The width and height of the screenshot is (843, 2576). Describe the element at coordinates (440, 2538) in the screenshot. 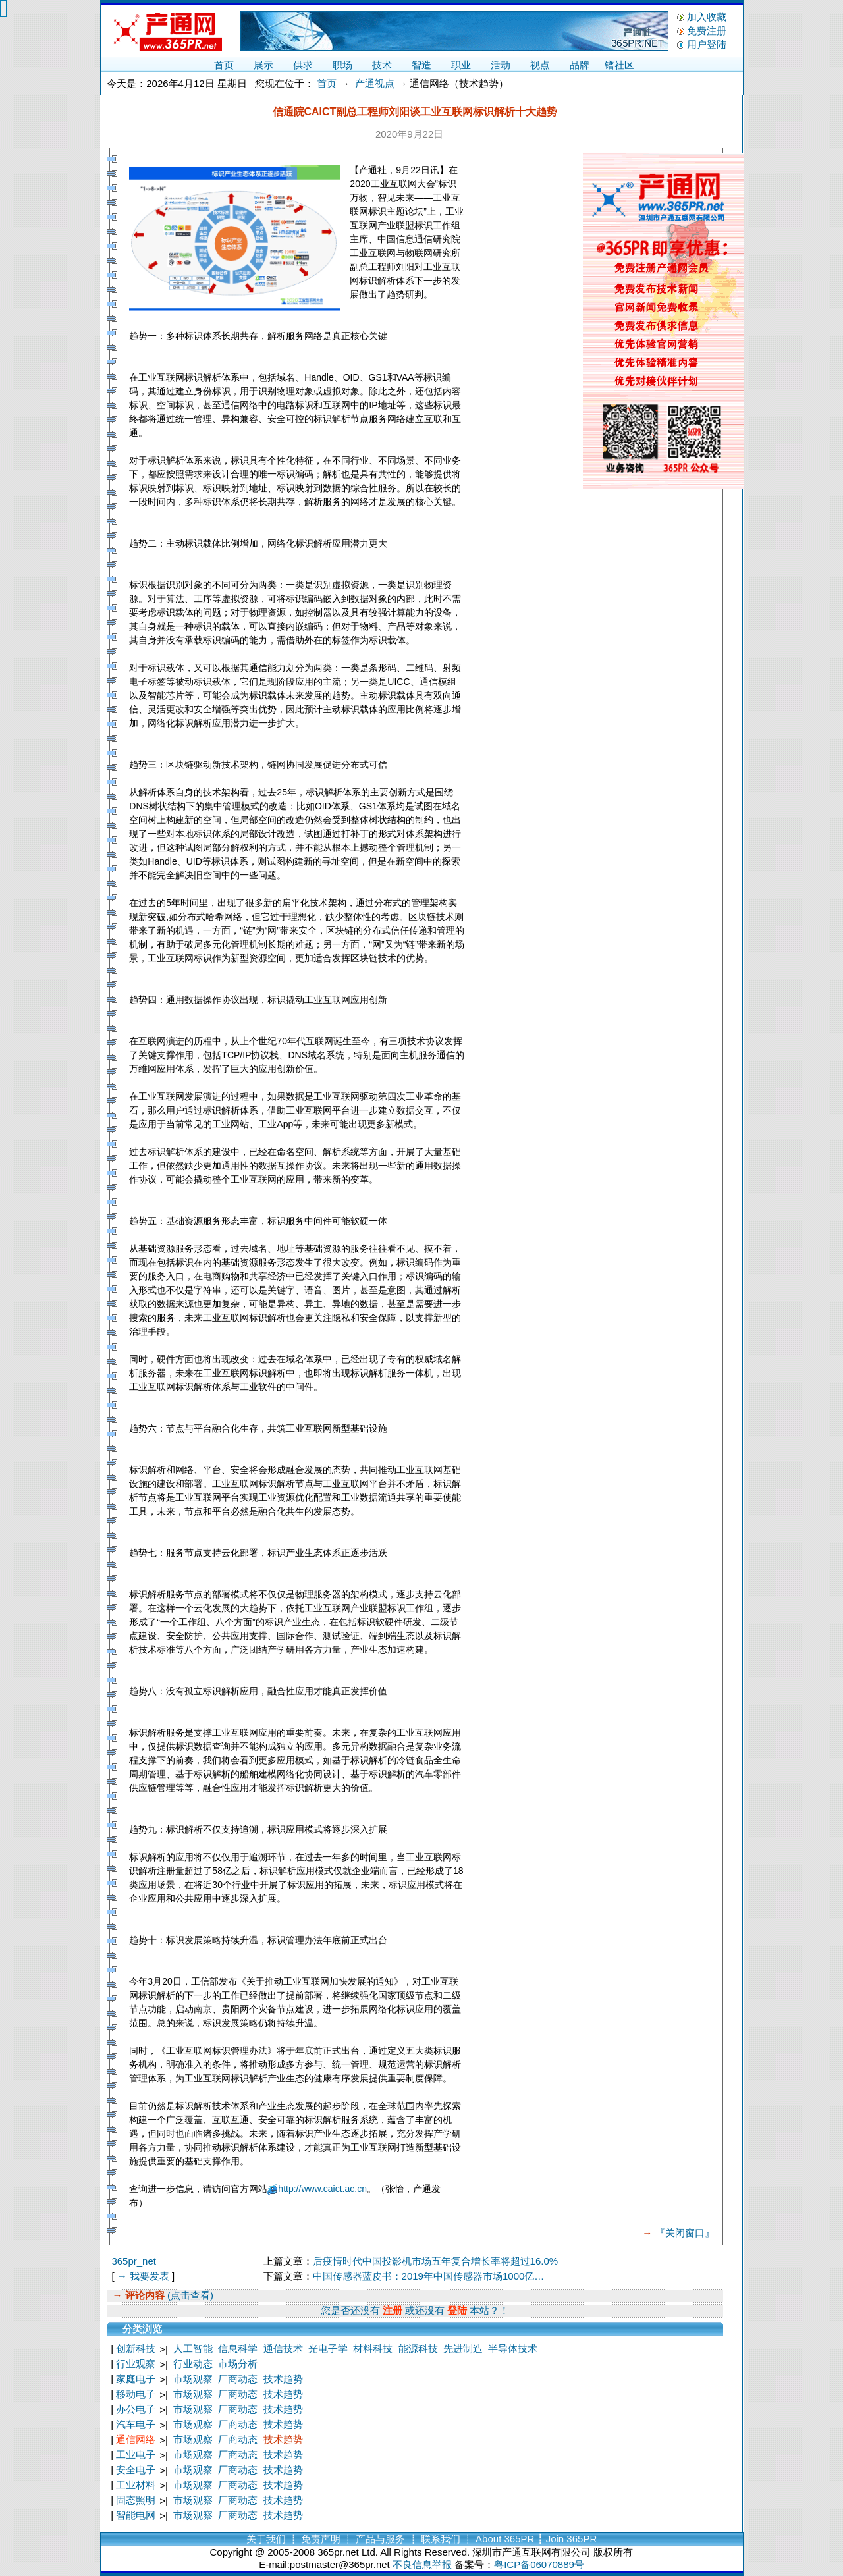

I see `联系我们` at that location.